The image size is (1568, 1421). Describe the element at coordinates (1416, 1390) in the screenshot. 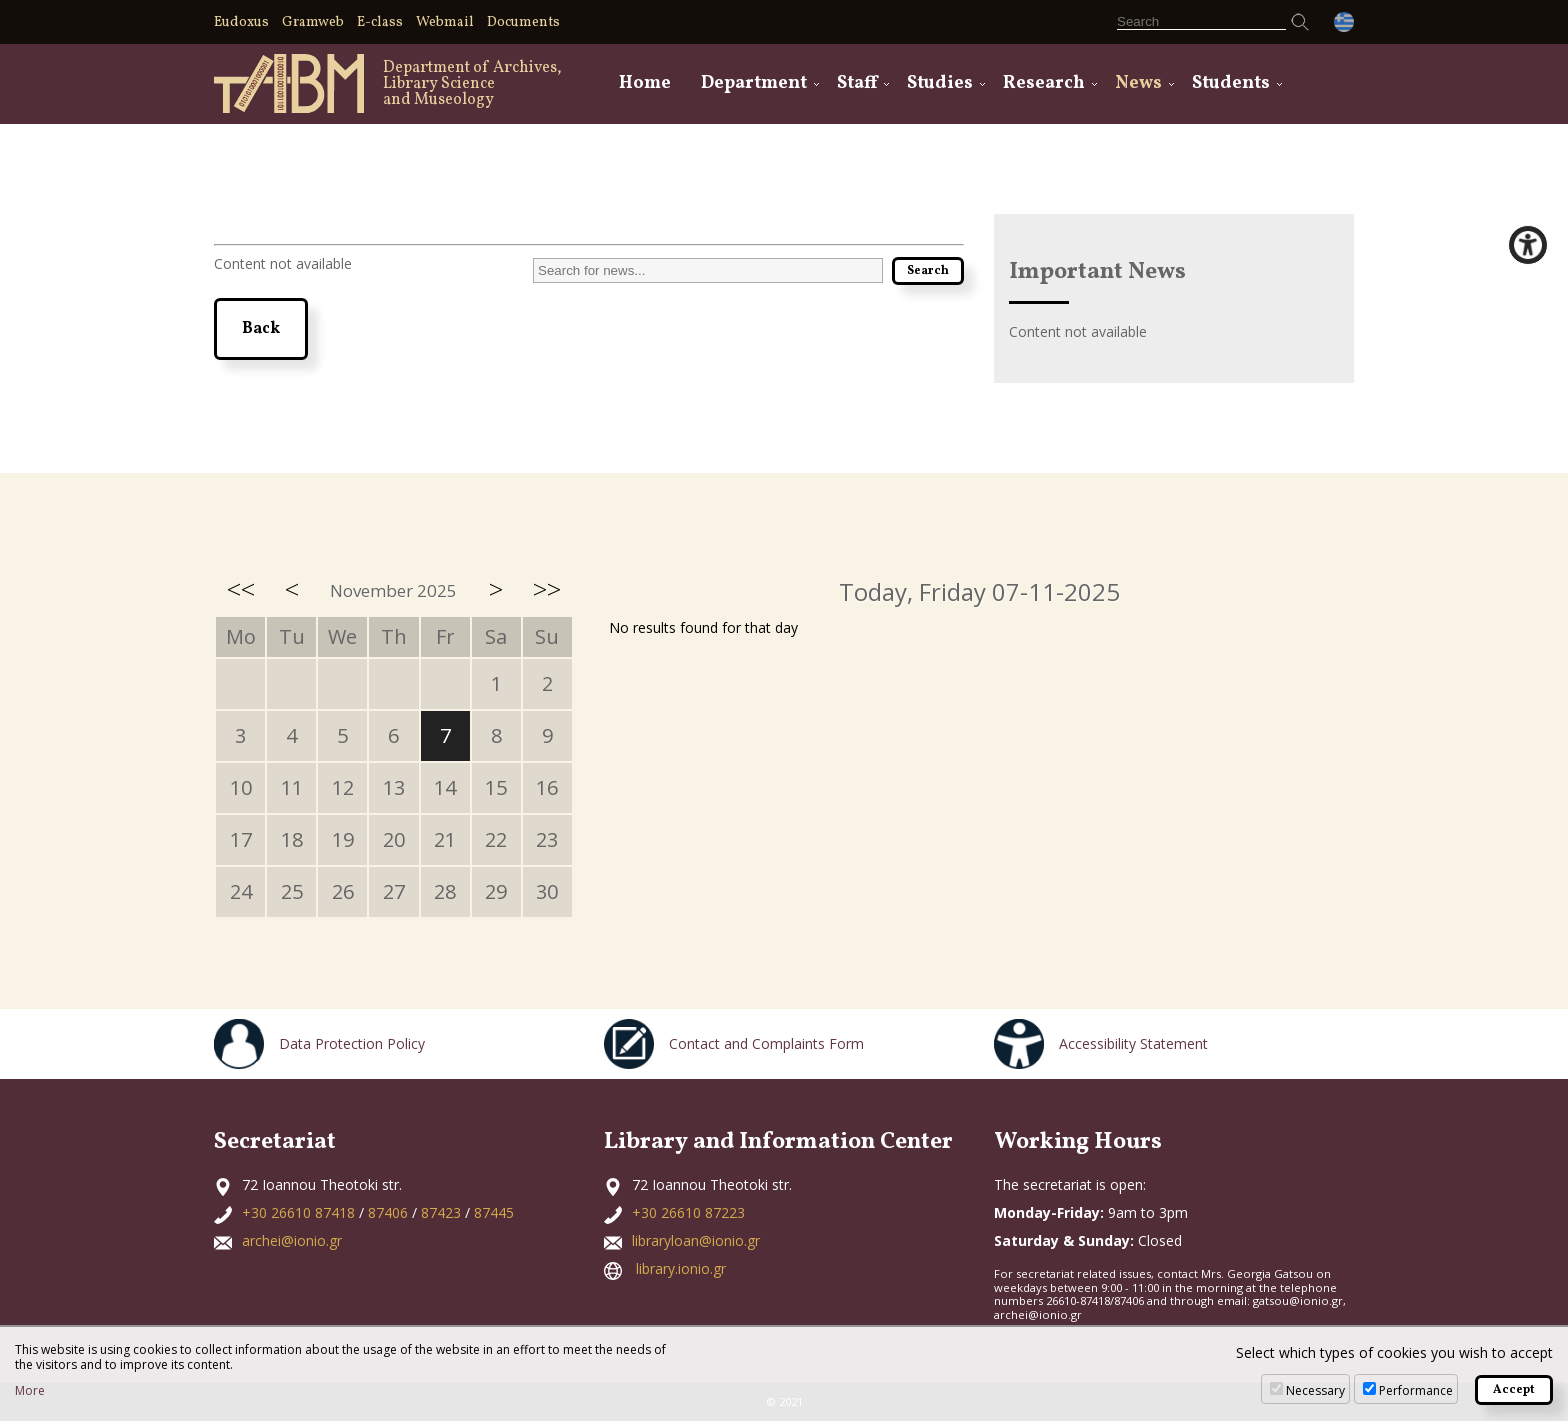

I see `Performance` at that location.